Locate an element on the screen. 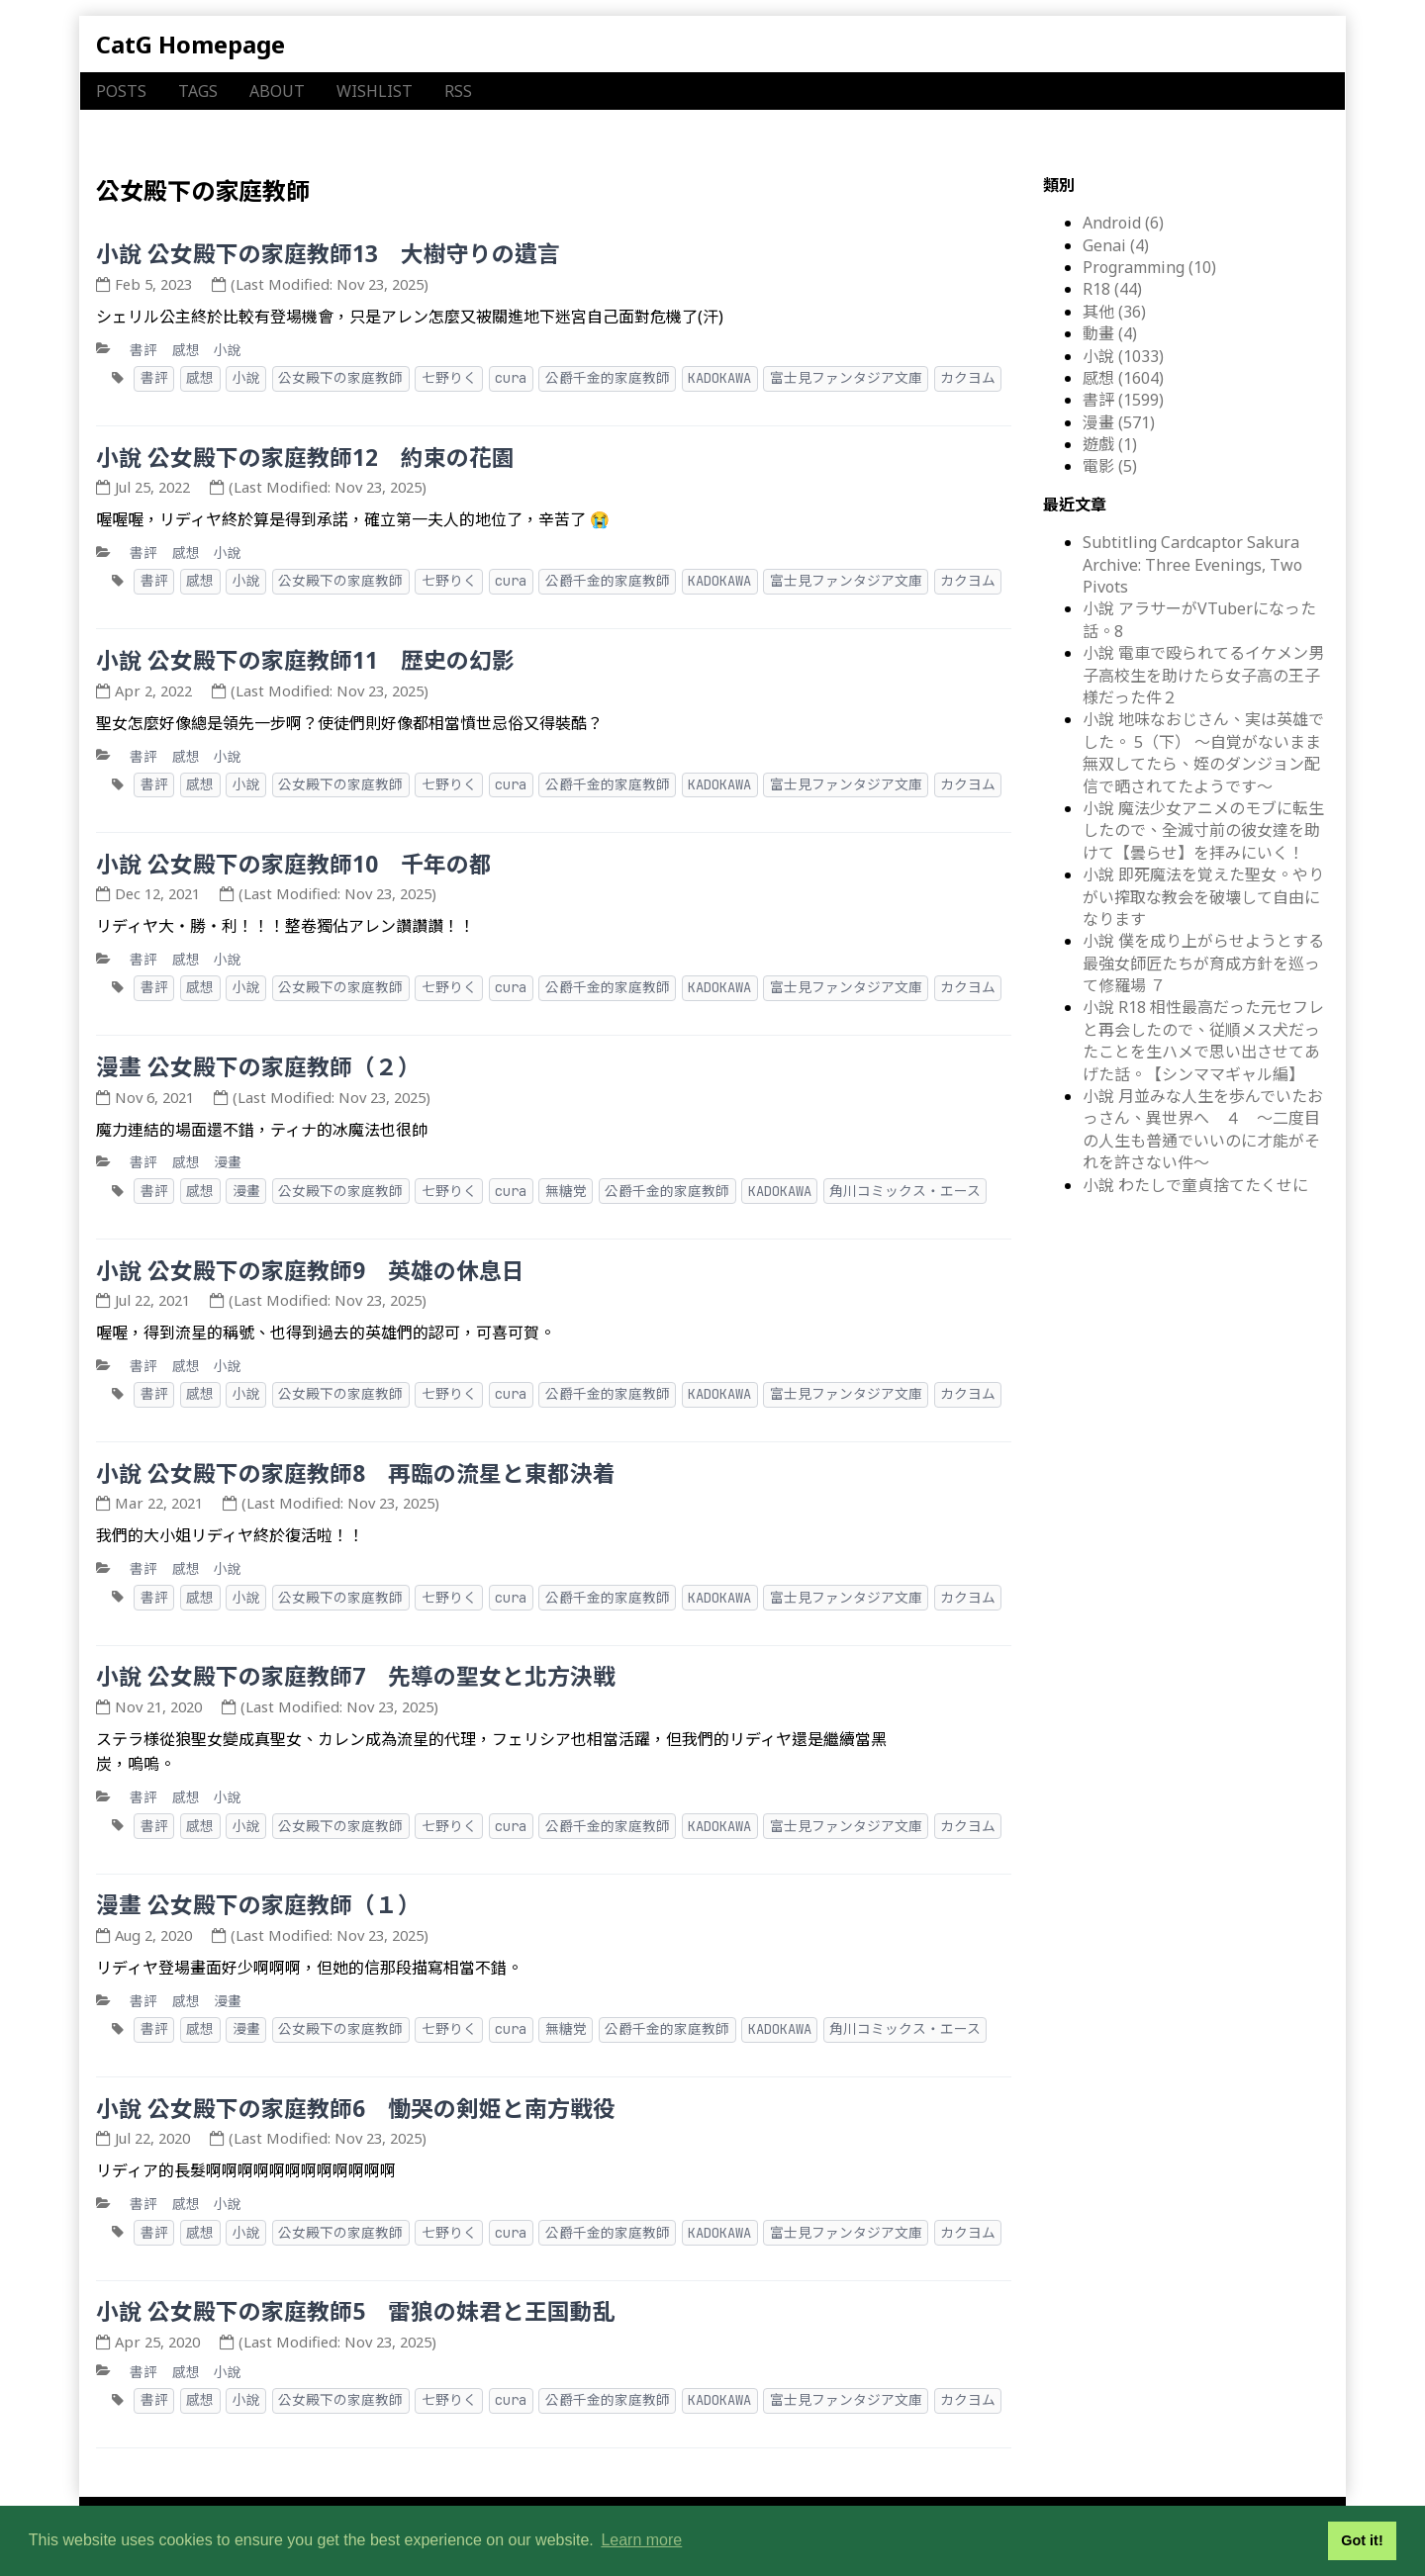 Image resolution: width=1425 pixels, height=2576 pixels. 小說 僕を成り上がらせようとする最強女師匠たちが育成方針を巡って修羅場 ７ is located at coordinates (1203, 963).